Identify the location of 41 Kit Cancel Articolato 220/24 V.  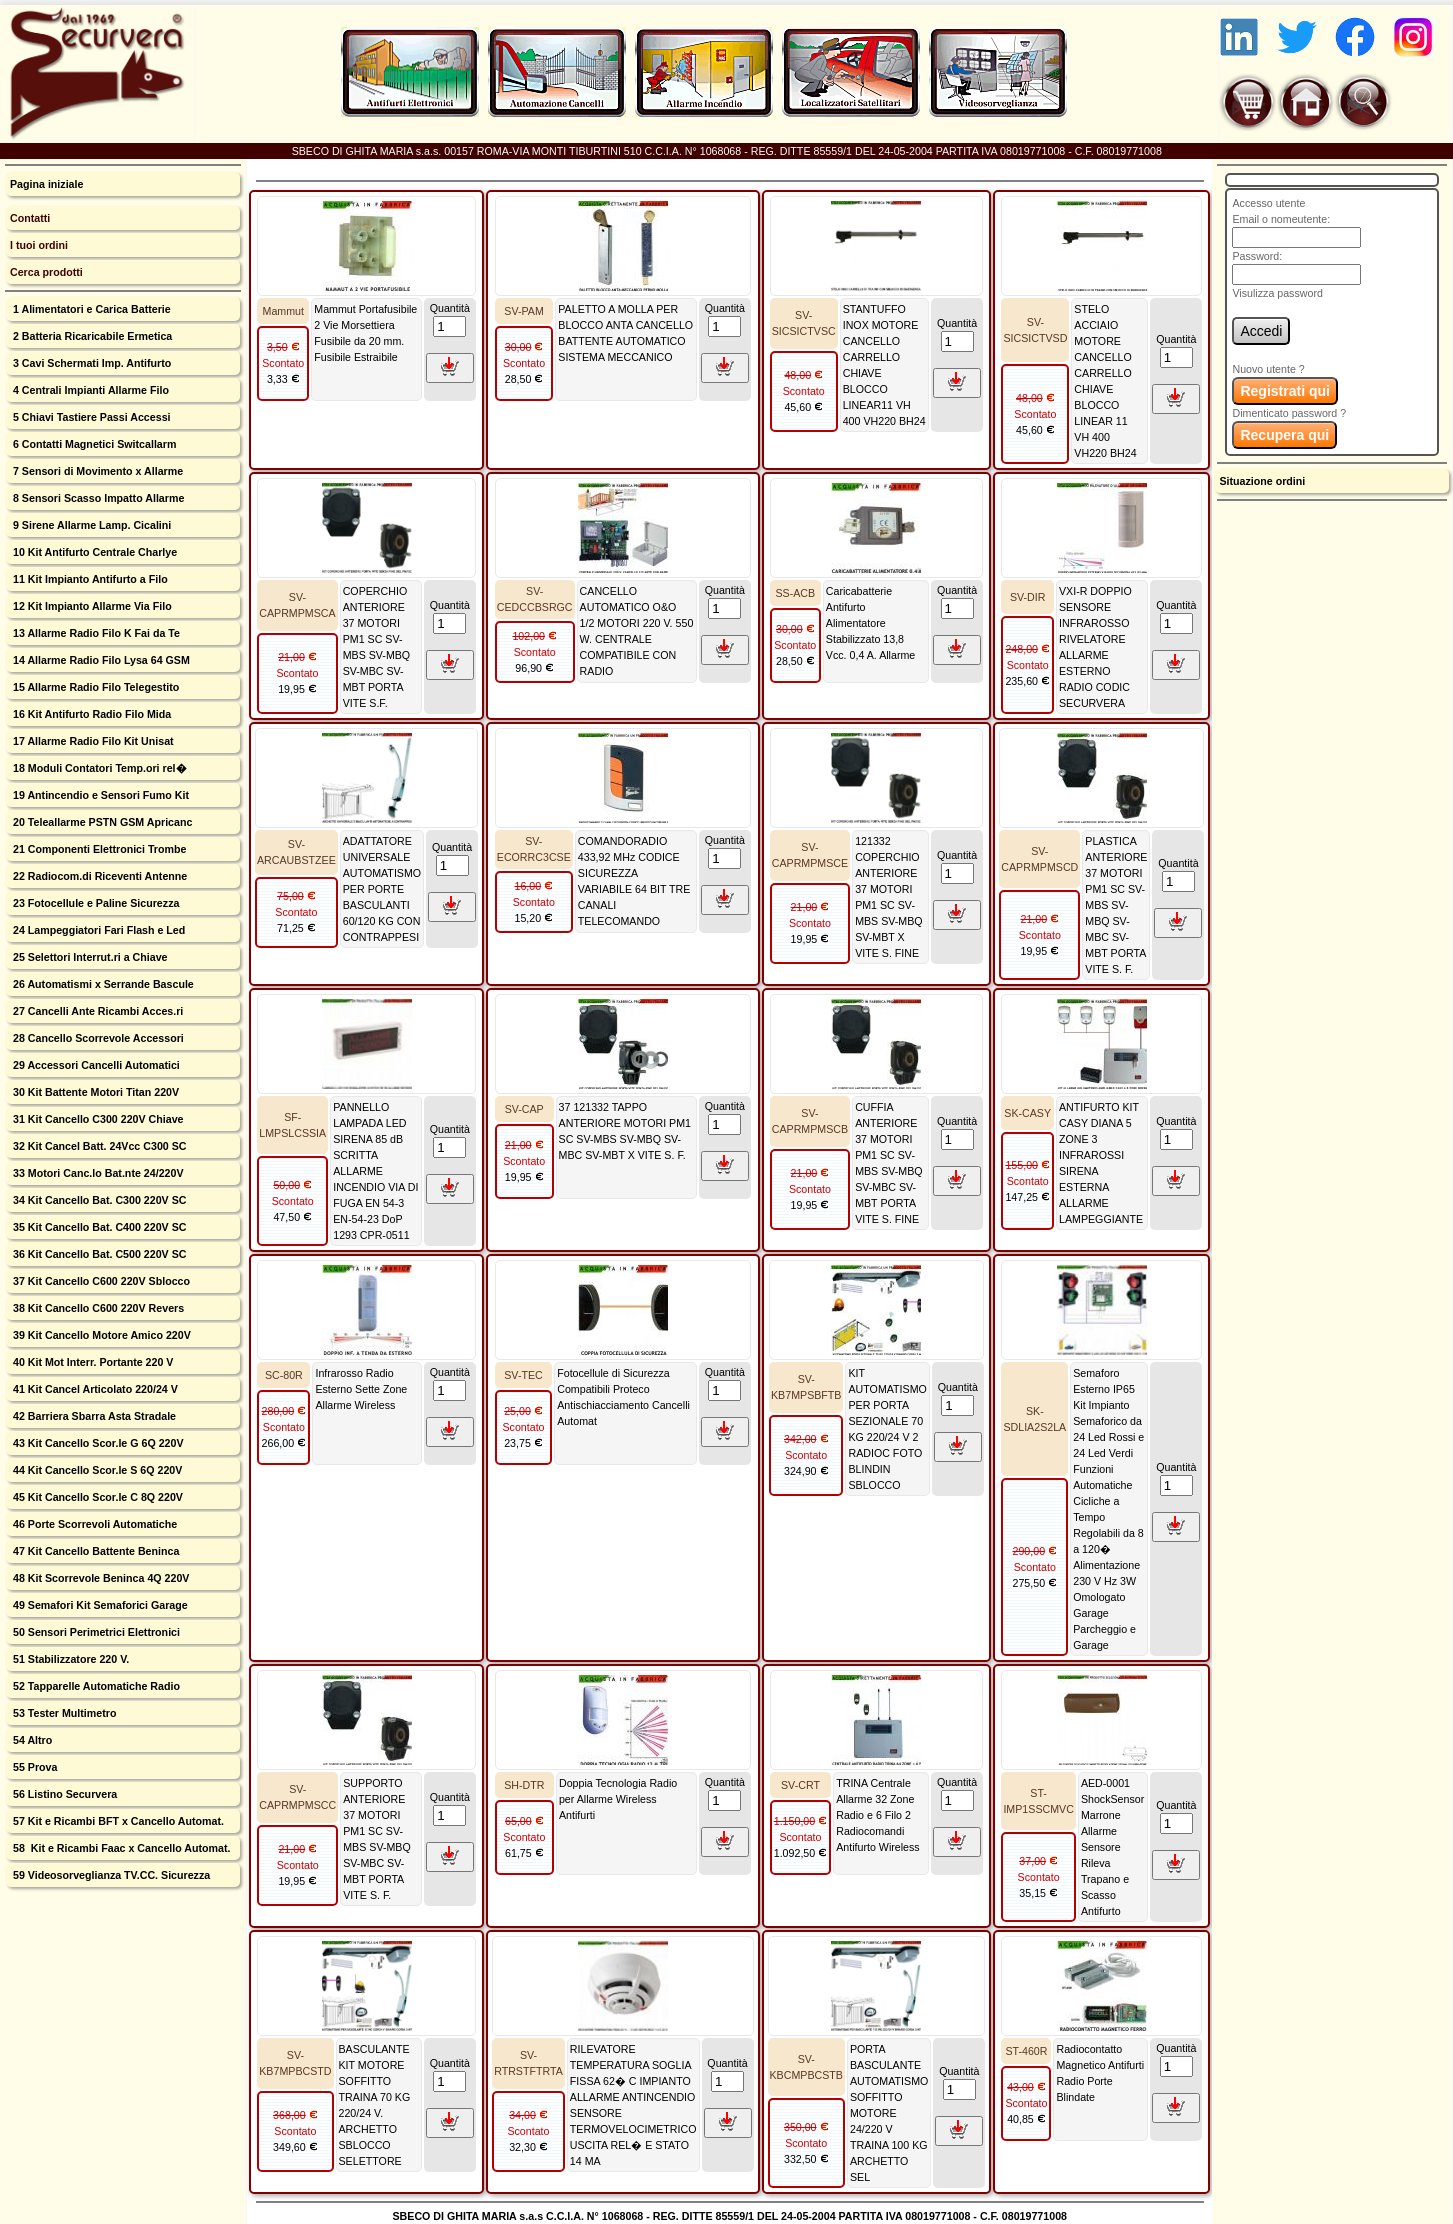
(94, 1389).